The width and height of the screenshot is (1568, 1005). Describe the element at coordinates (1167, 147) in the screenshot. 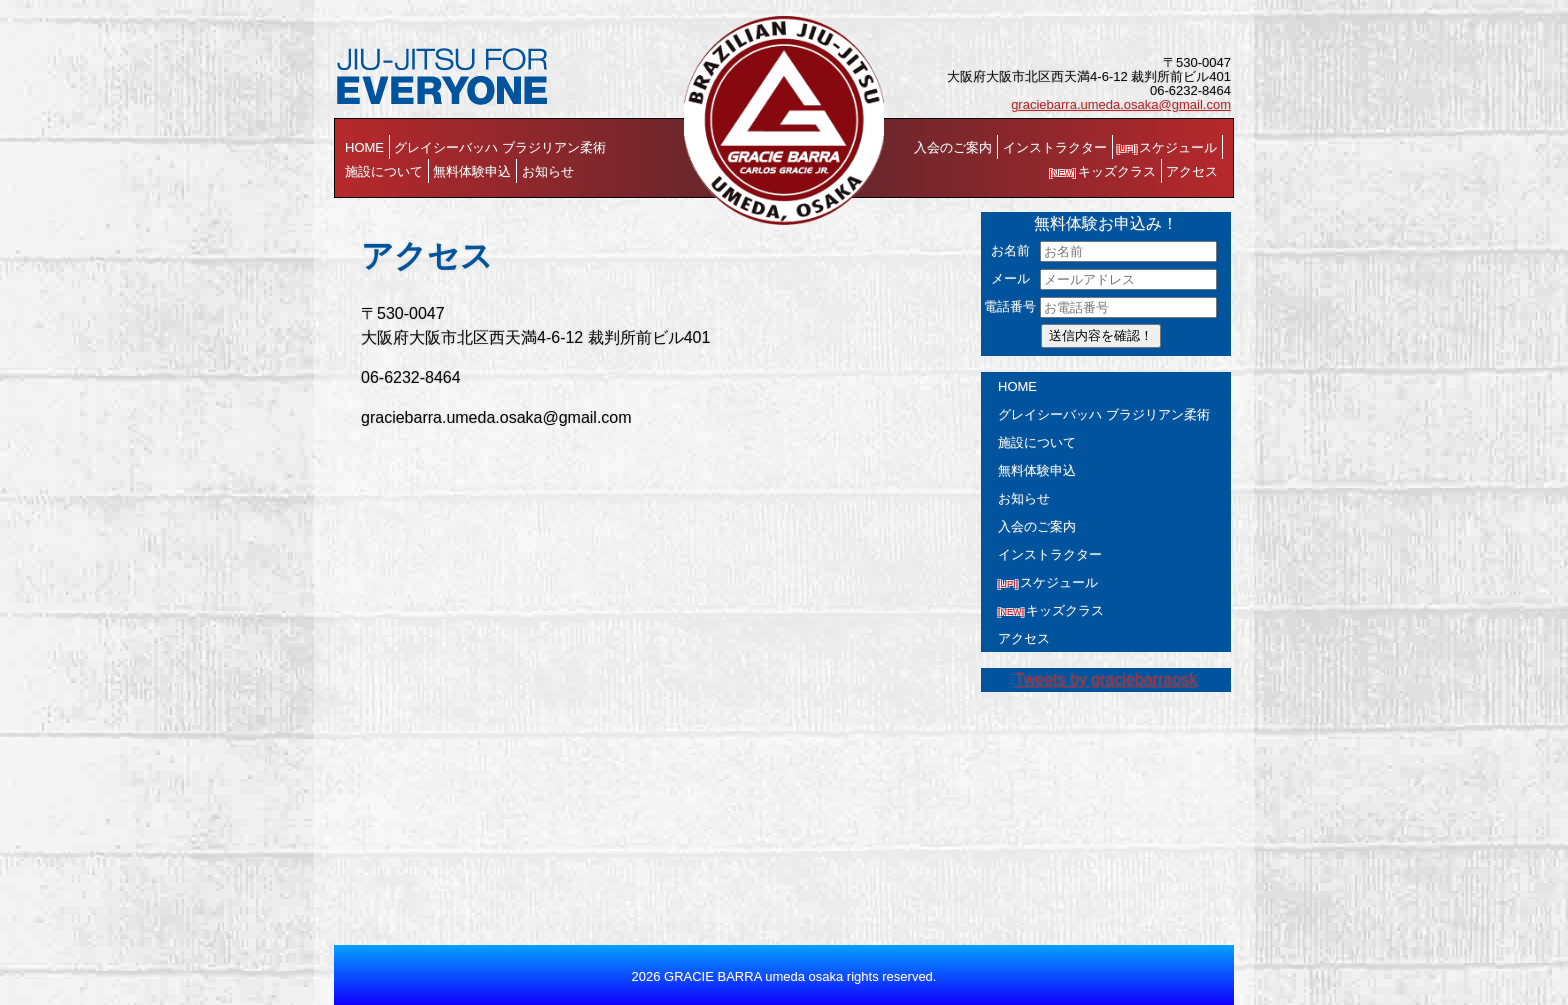

I see `スケジュール` at that location.